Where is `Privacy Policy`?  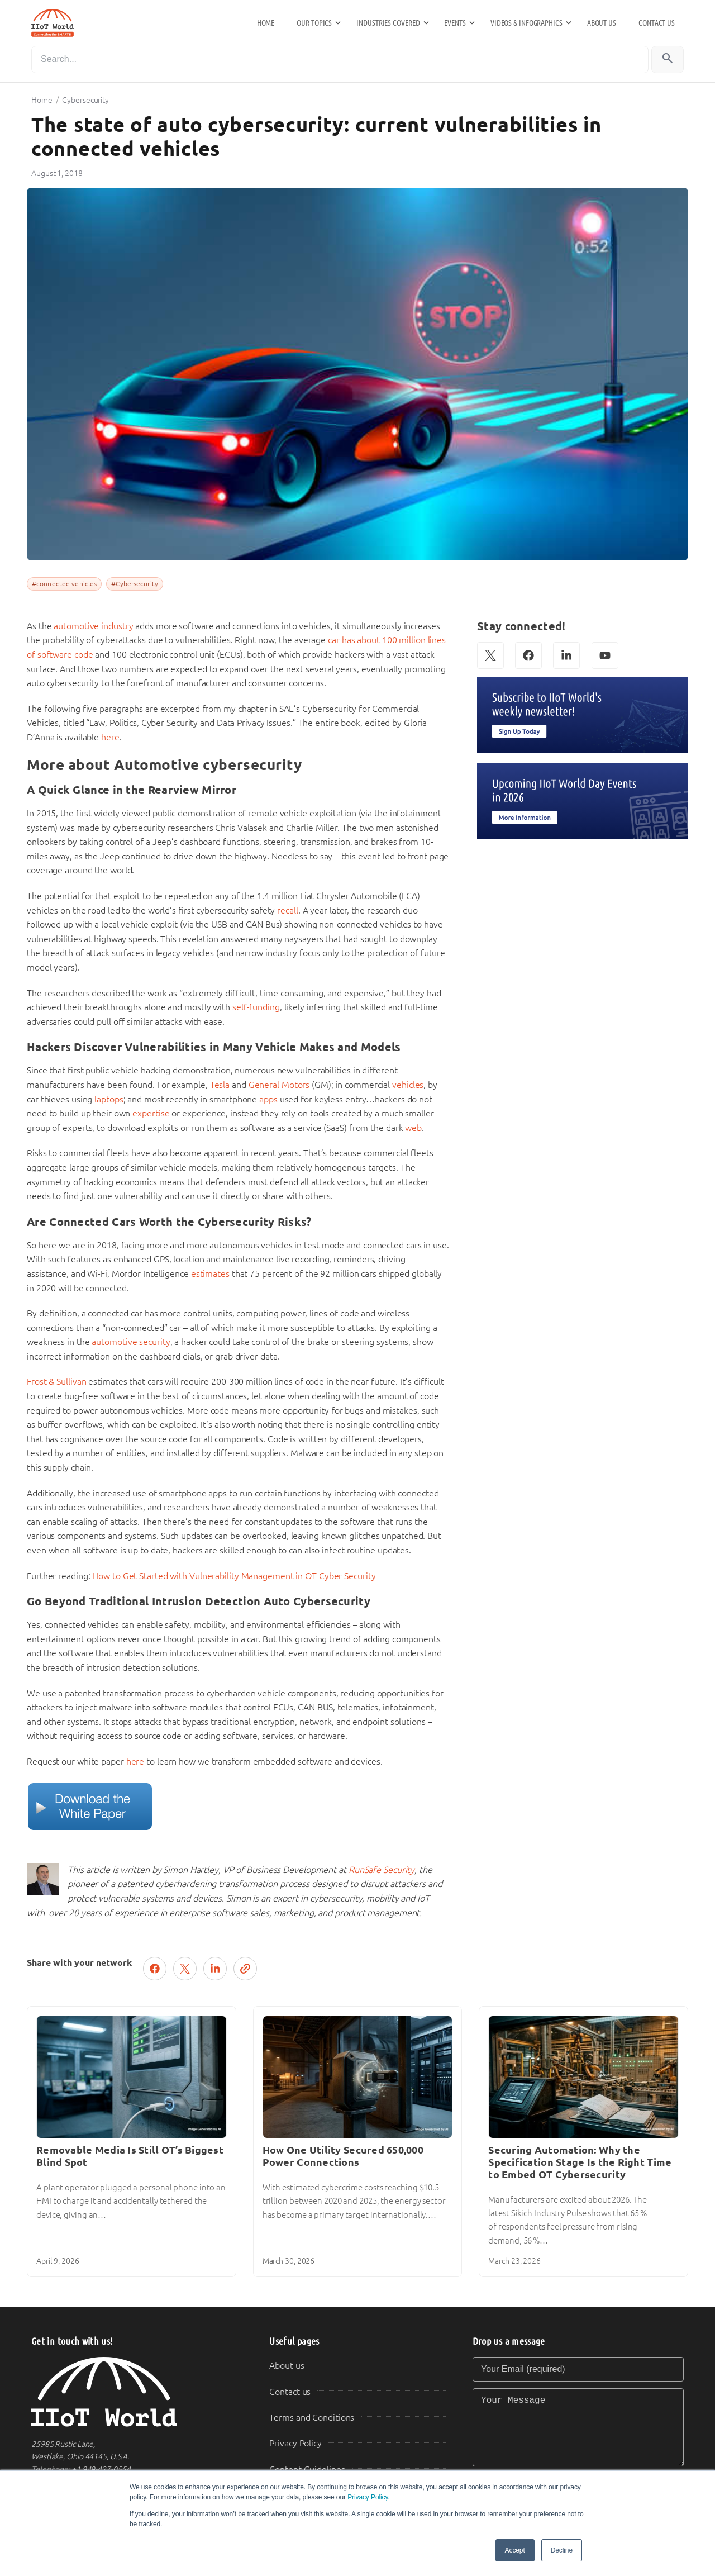
Privacy Policy is located at coordinates (367, 2497).